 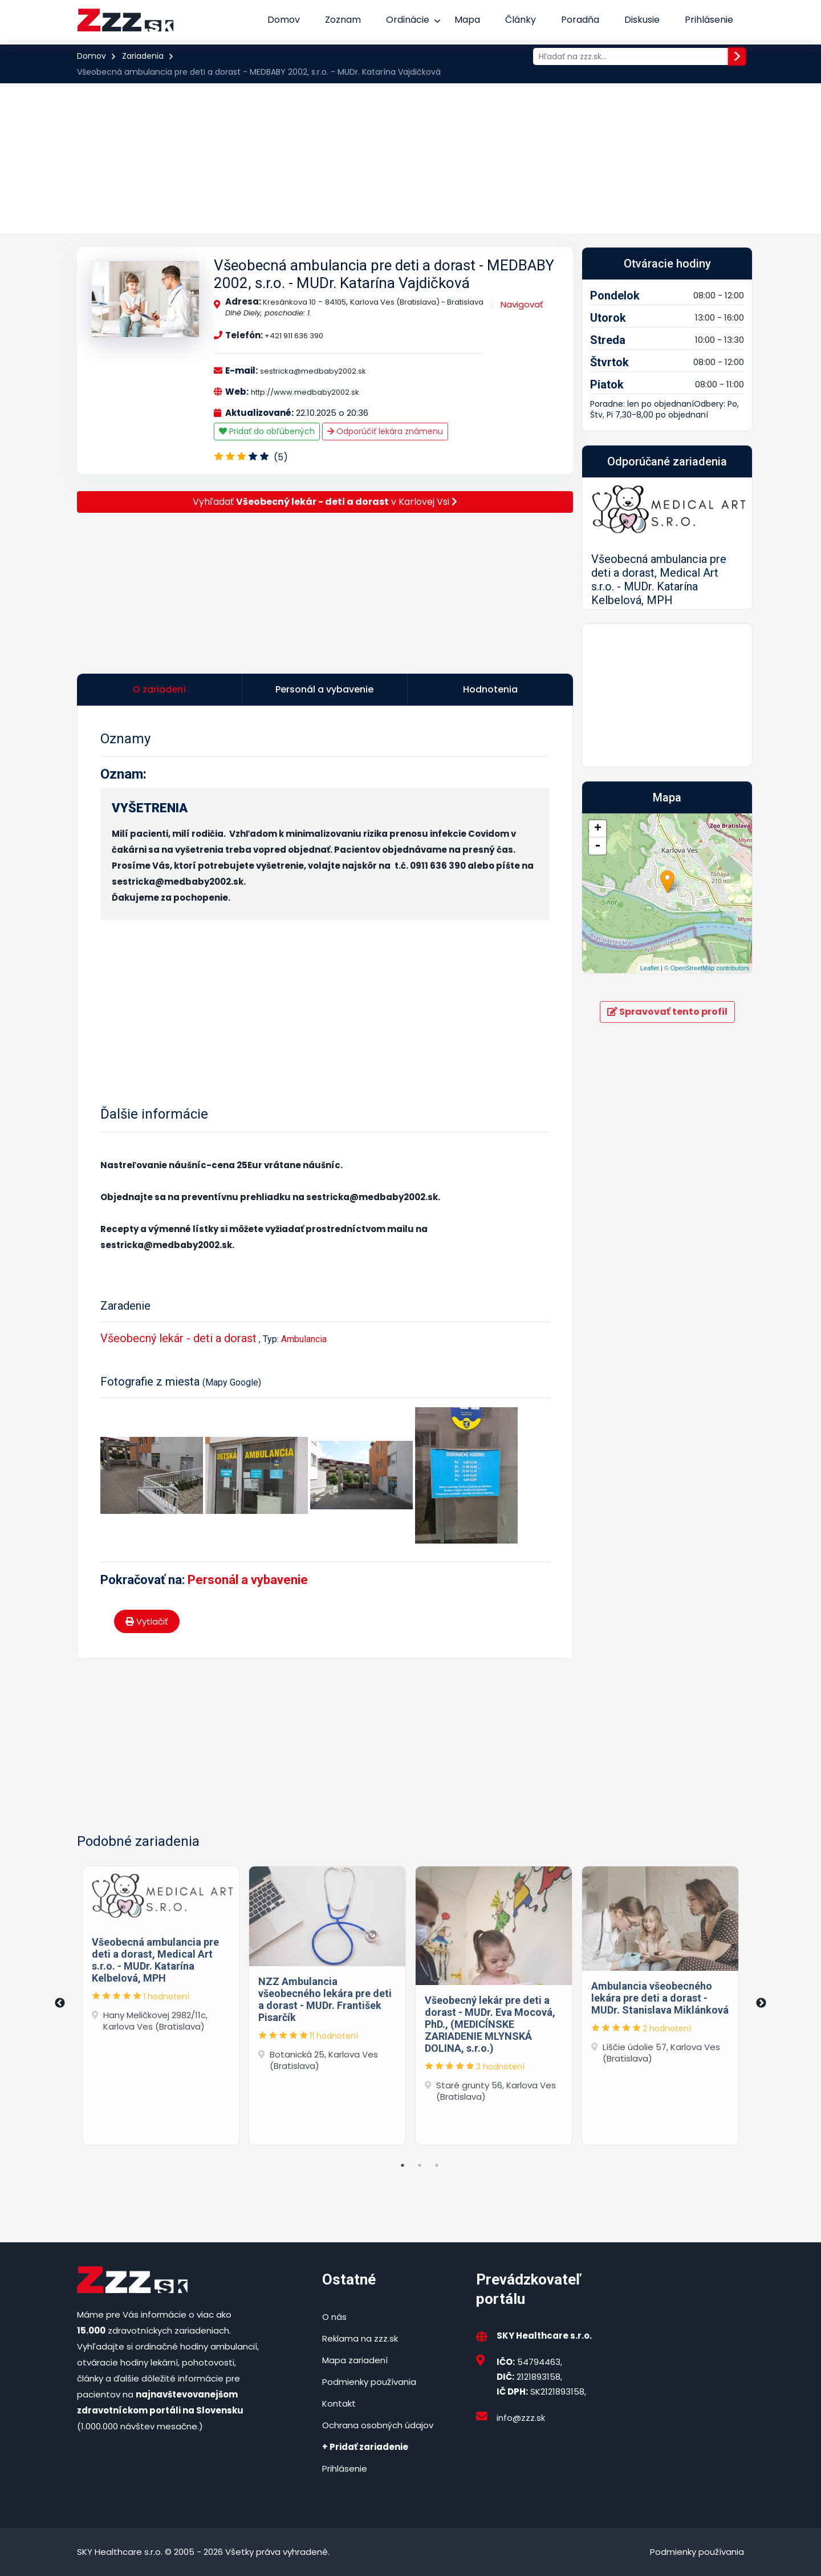 I want to click on Personál a vybavenie, so click(x=248, y=1580).